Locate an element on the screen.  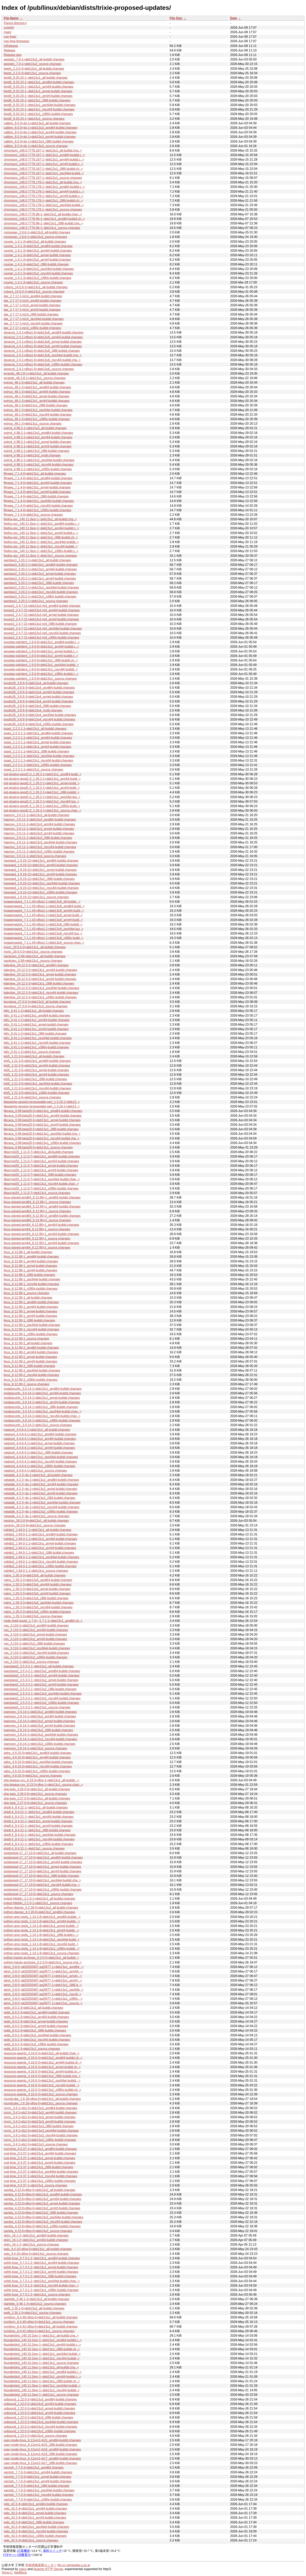
haproxy_3.0.11-1+deb13u3_all-buildd.changes is located at coordinates (36, 815).